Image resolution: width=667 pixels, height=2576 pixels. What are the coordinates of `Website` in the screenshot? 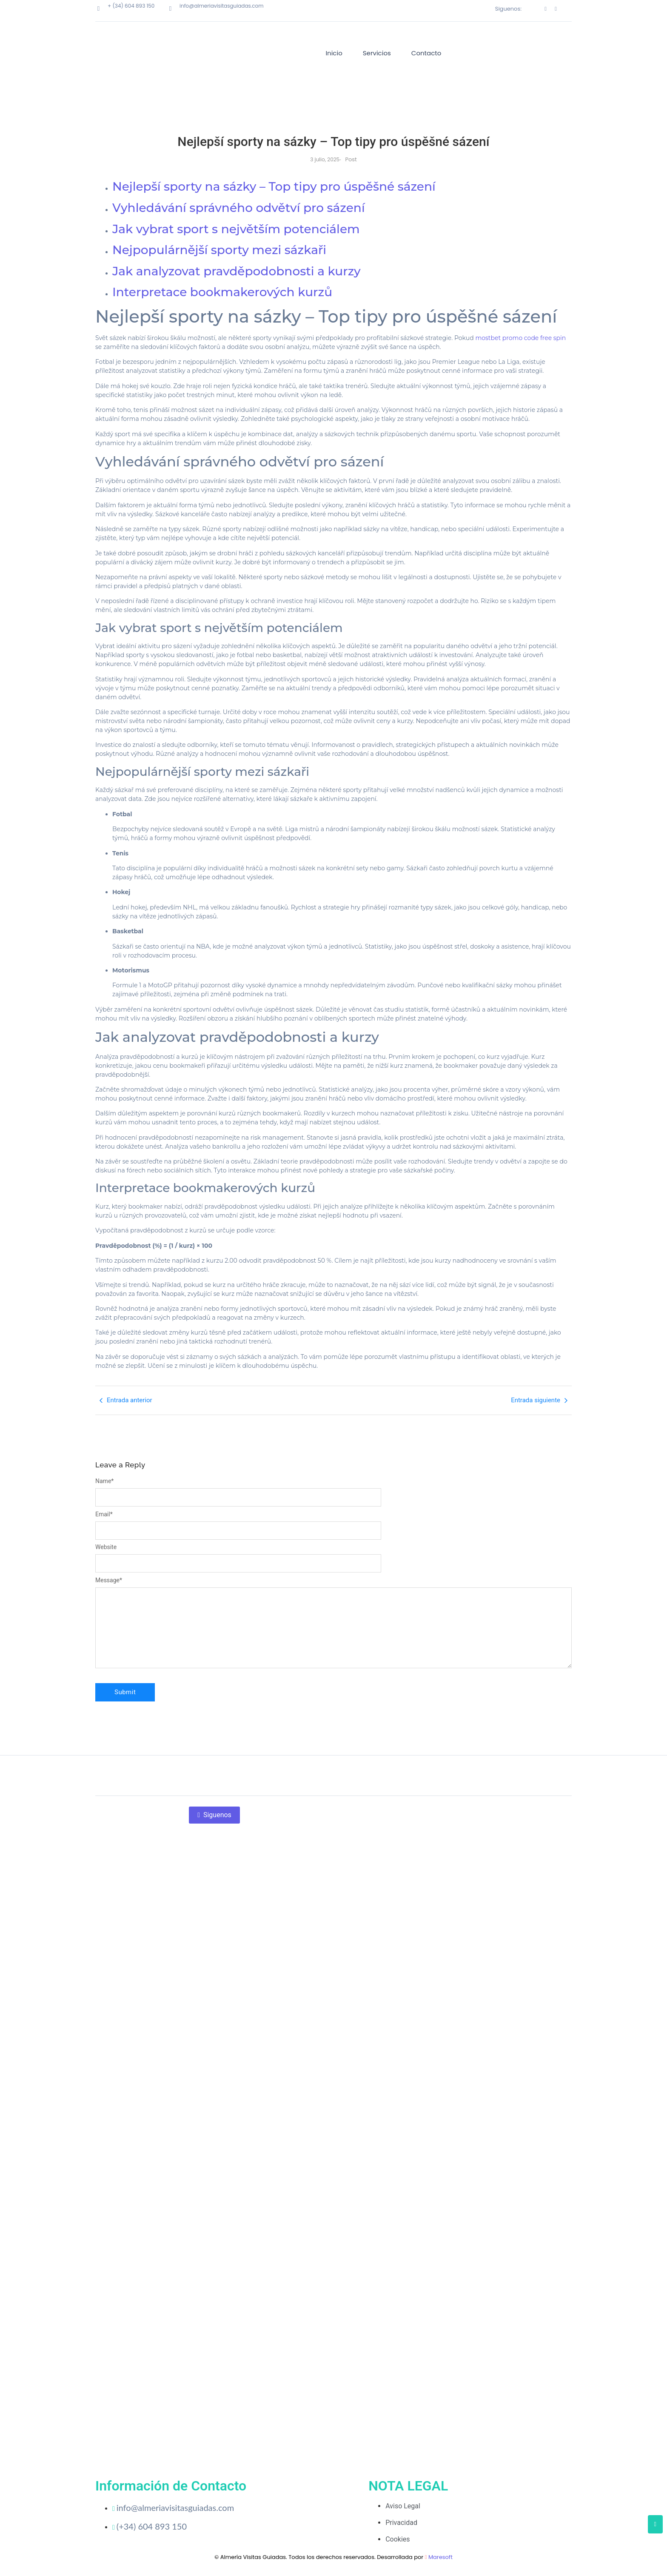 It's located at (106, 1547).